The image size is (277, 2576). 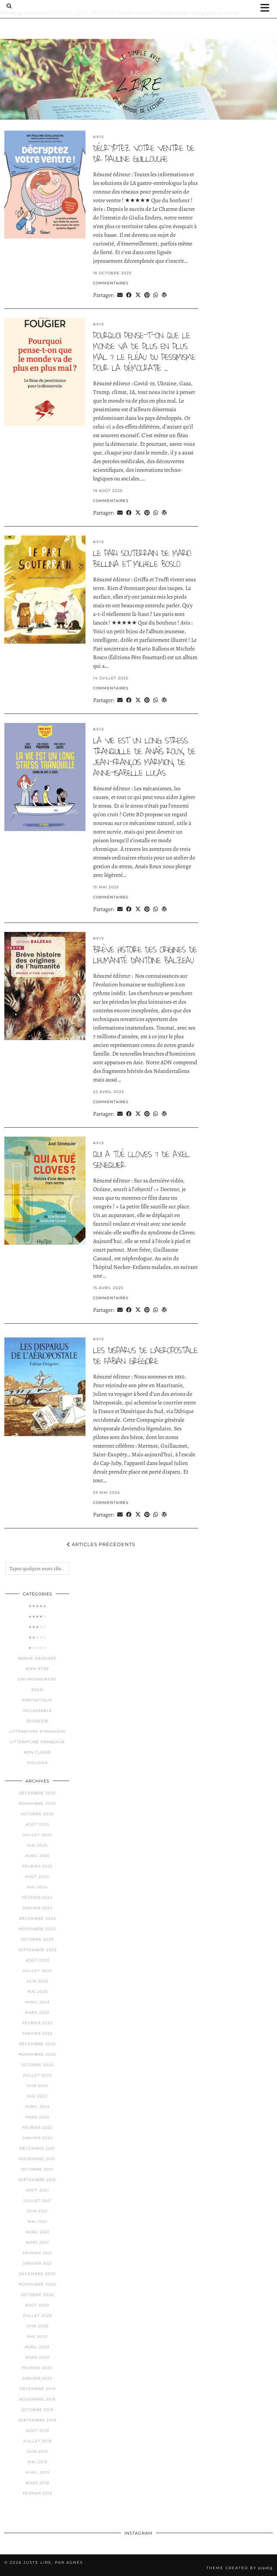 What do you see at coordinates (37, 2409) in the screenshot?
I see `octobre 2019` at bounding box center [37, 2409].